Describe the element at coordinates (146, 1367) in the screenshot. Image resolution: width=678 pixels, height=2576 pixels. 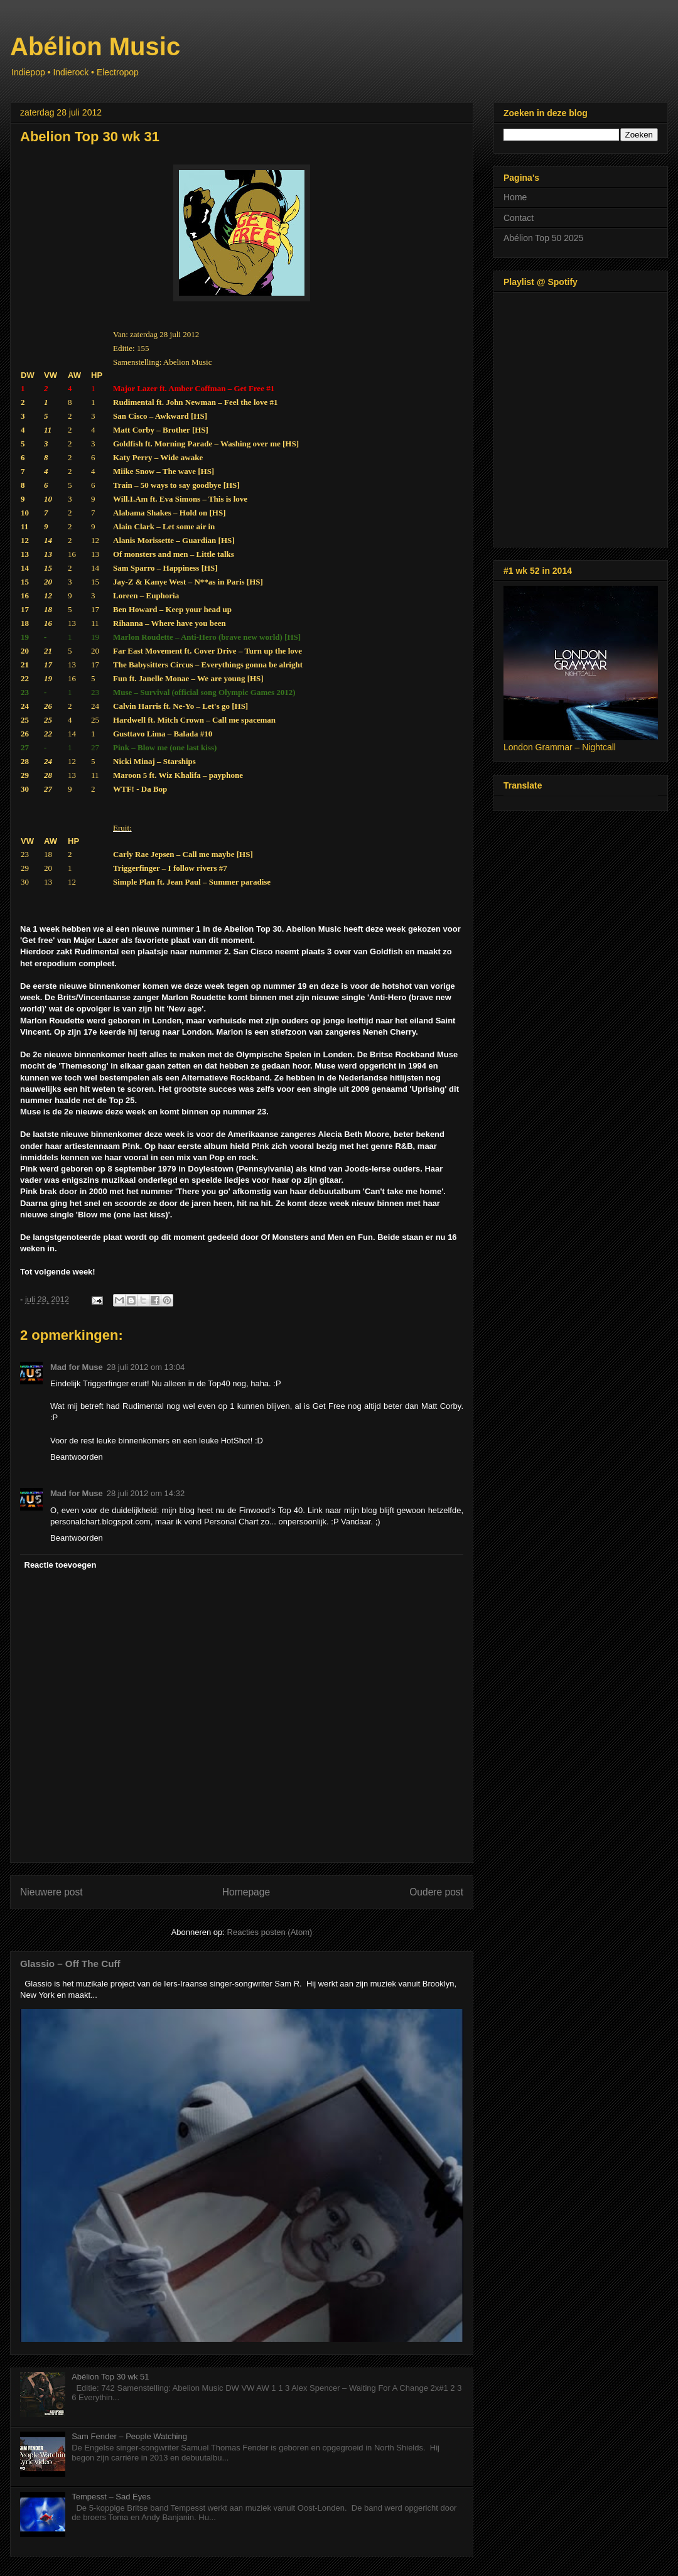
I see `28 juli 2012 om 13:04` at that location.